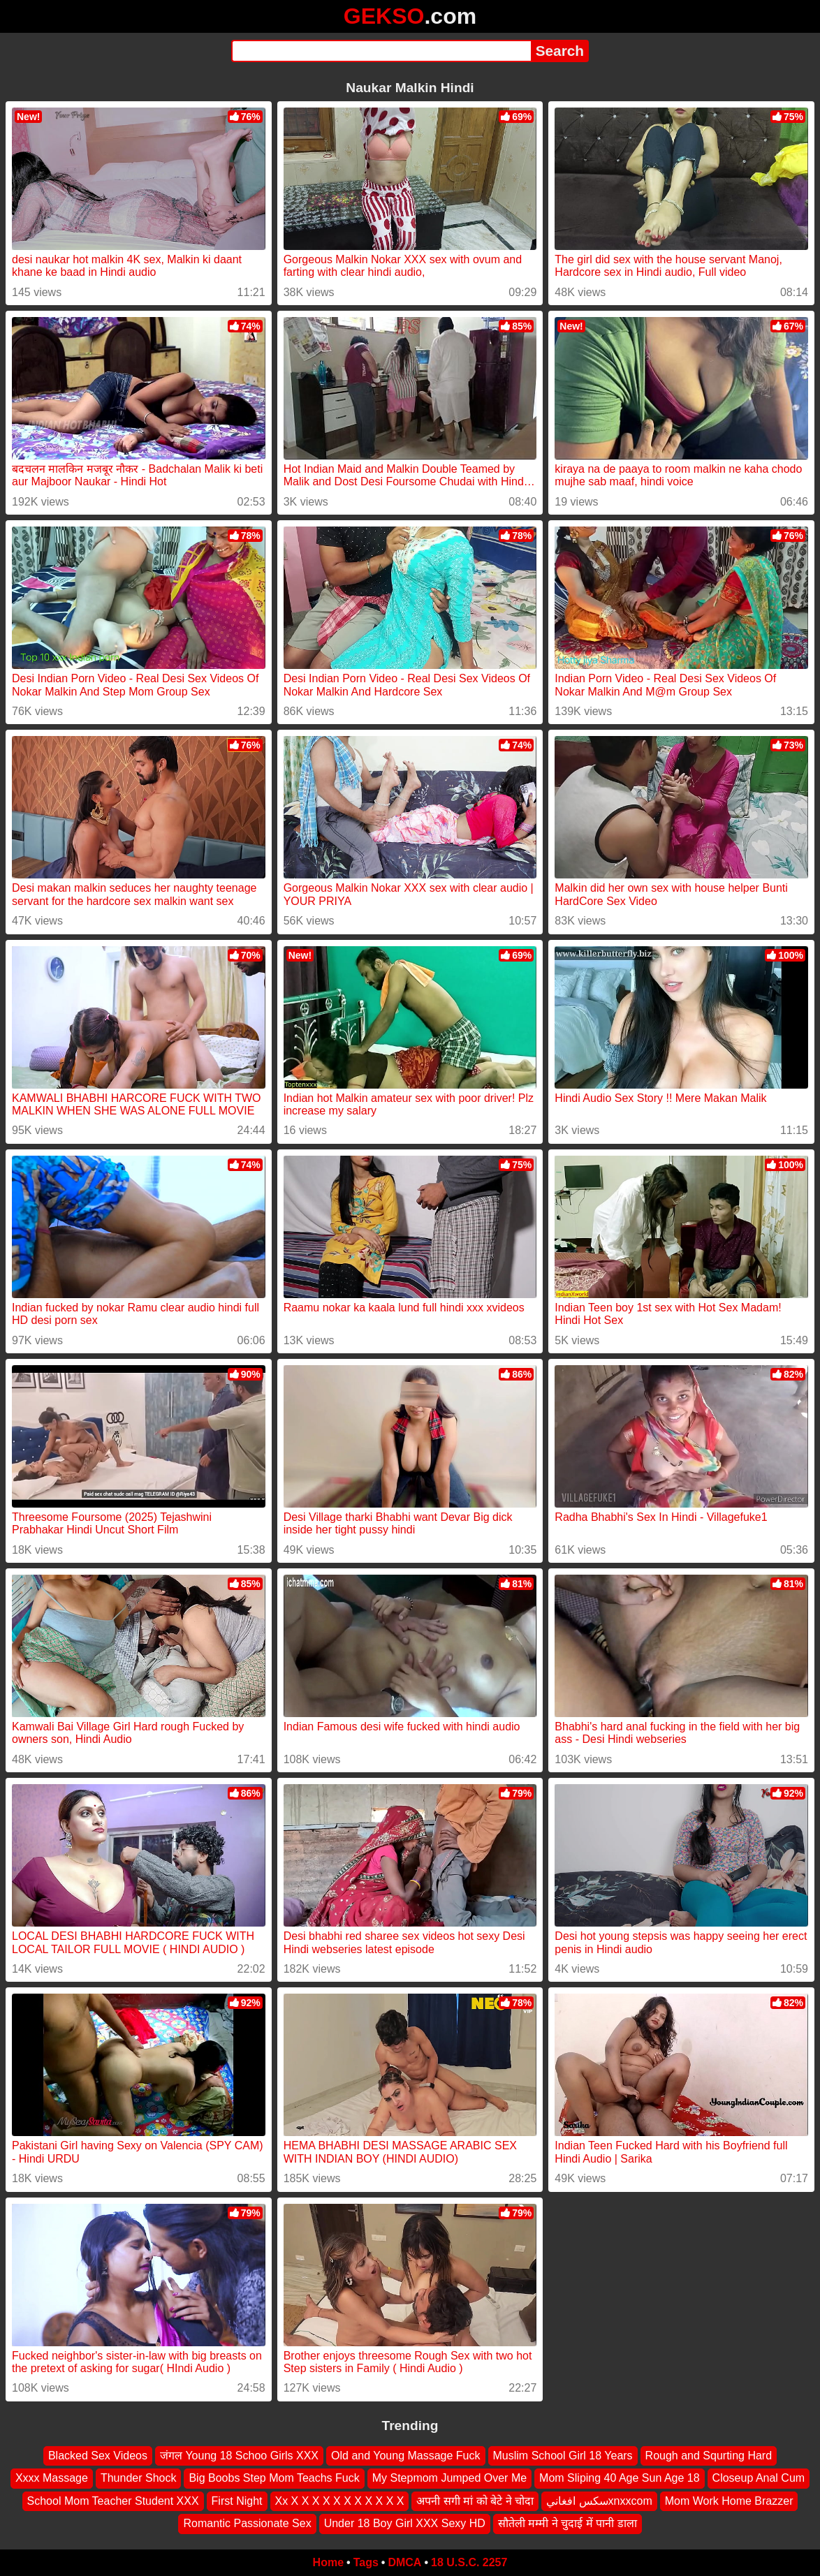 Image resolution: width=820 pixels, height=2576 pixels. I want to click on Home, so click(328, 2562).